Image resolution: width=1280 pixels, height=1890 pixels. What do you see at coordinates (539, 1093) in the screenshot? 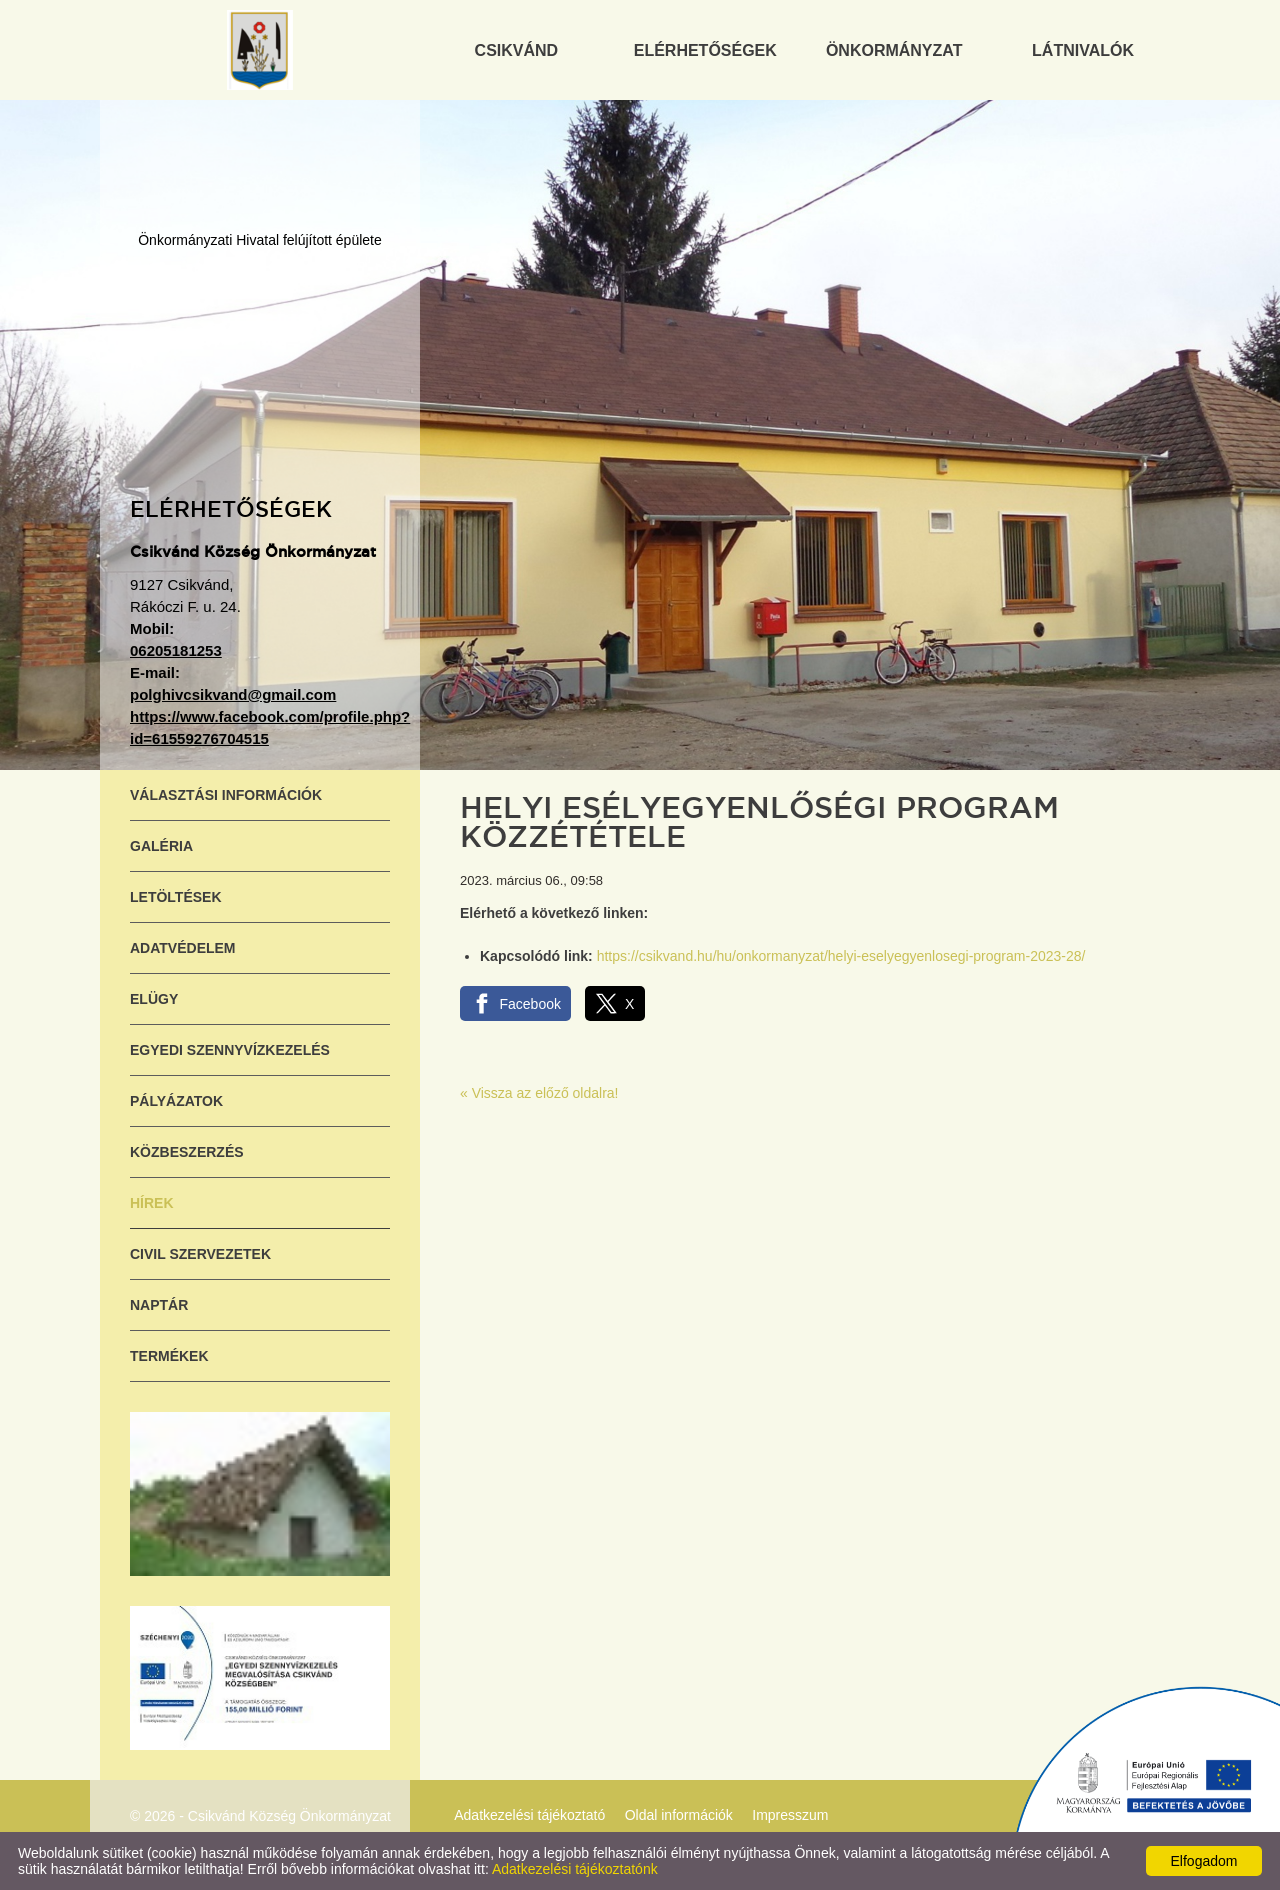
I see `« Vissza az előző oldalra!` at bounding box center [539, 1093].